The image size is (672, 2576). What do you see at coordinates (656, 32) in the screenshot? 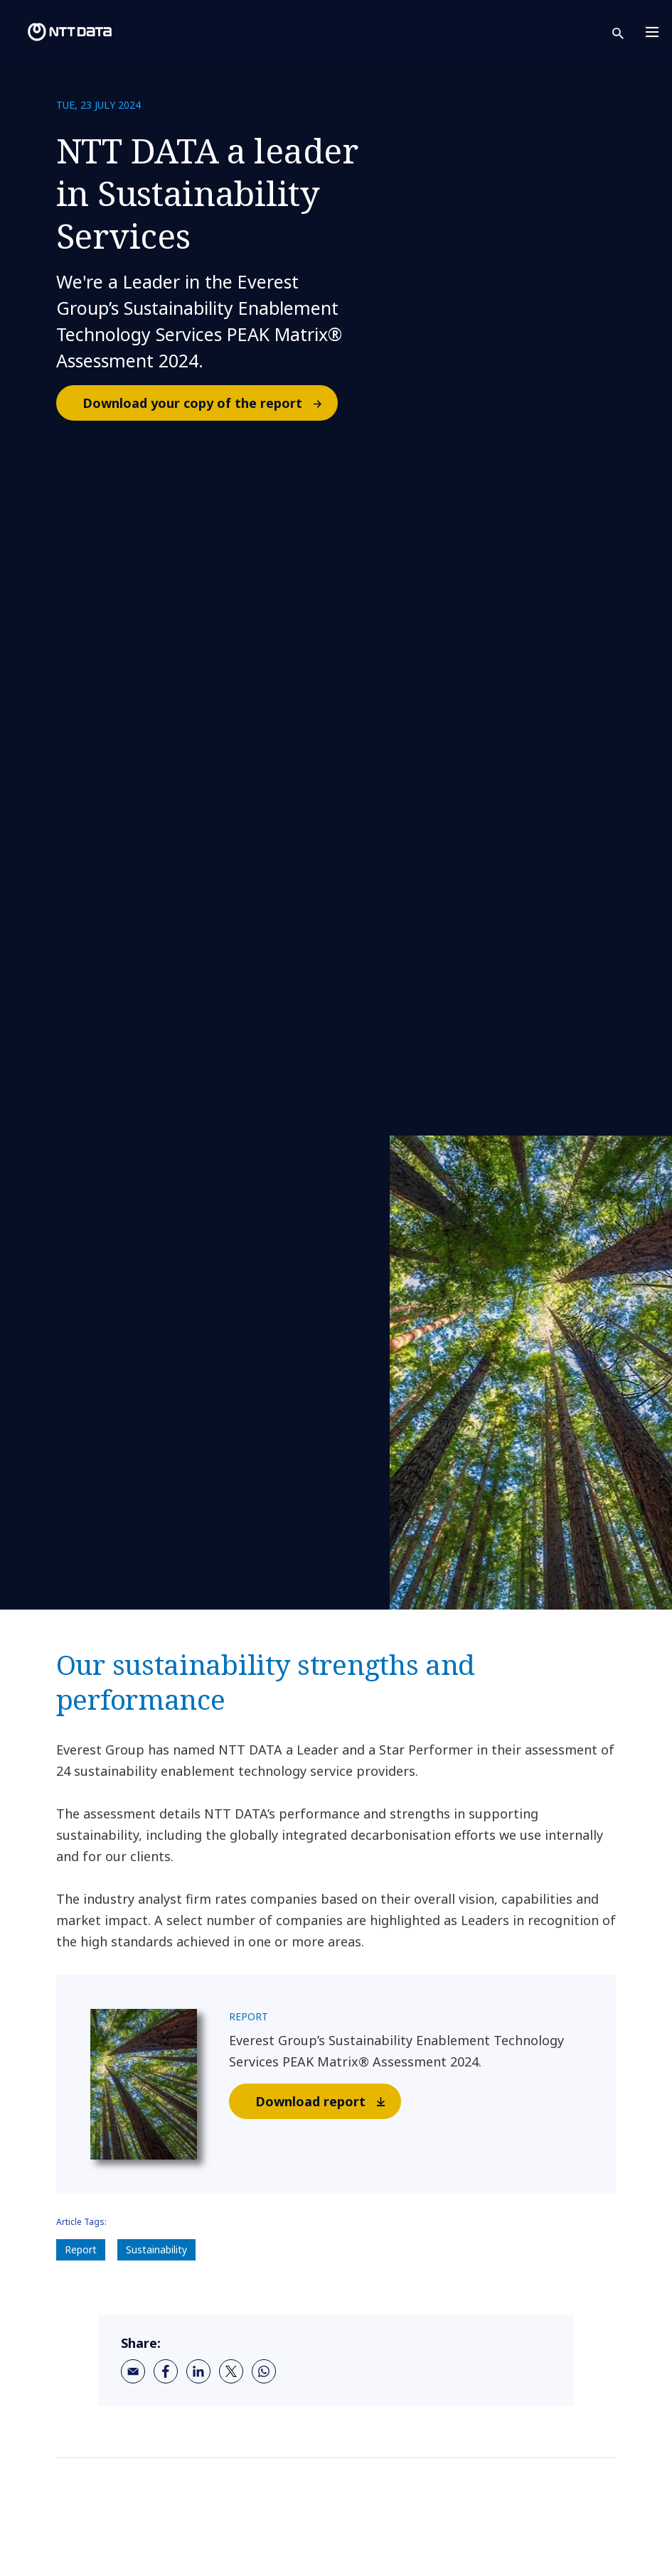
I see `[Toggle navigation]` at bounding box center [656, 32].